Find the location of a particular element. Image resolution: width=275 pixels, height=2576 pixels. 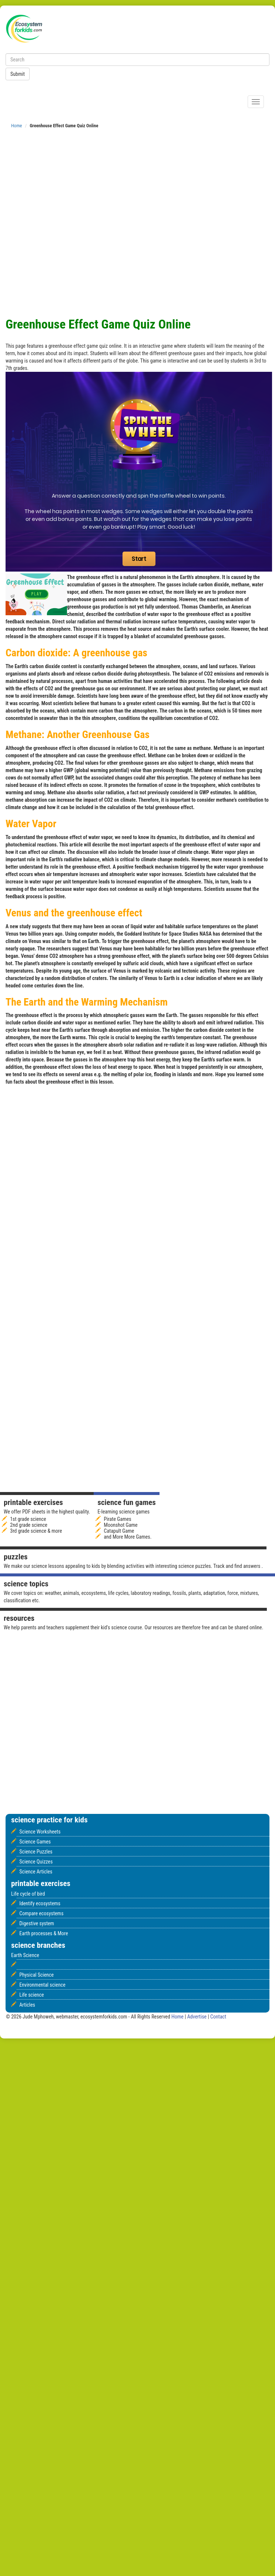

Submit is located at coordinates (17, 74).